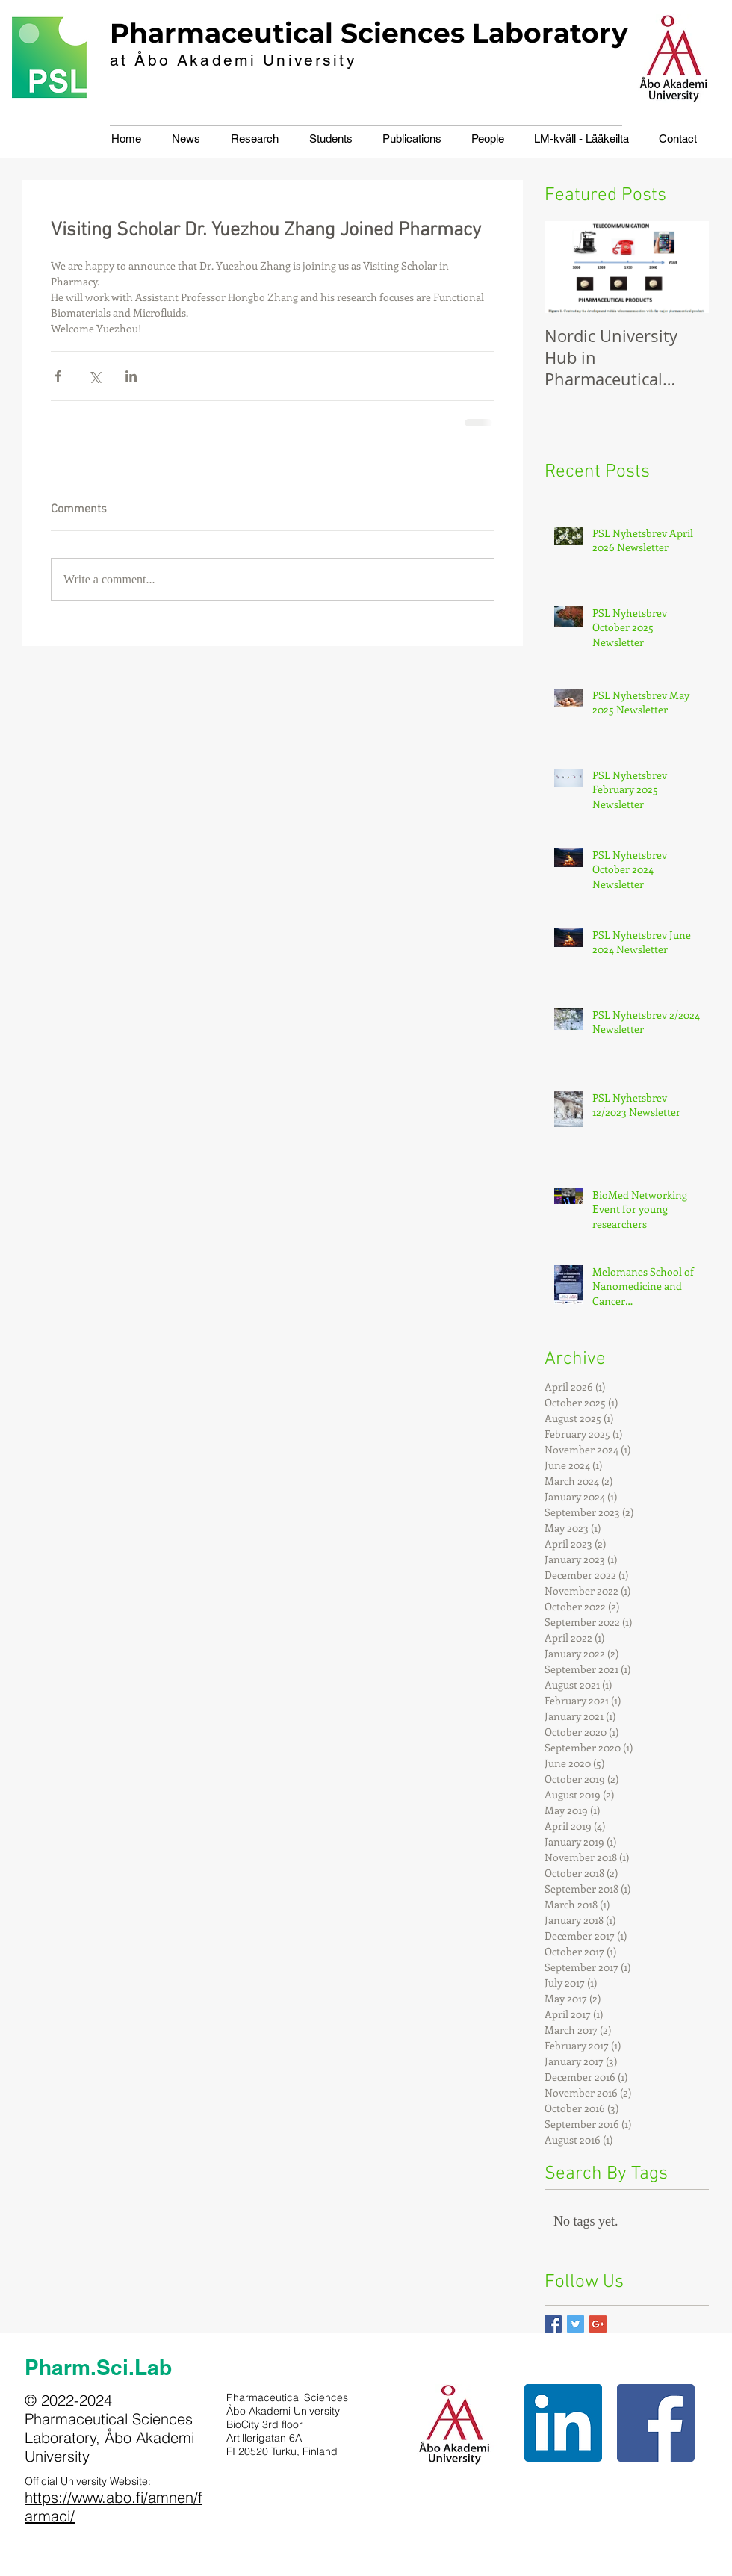 The image size is (732, 2576). What do you see at coordinates (598, 2324) in the screenshot?
I see `[Google+ Basic Square]` at bounding box center [598, 2324].